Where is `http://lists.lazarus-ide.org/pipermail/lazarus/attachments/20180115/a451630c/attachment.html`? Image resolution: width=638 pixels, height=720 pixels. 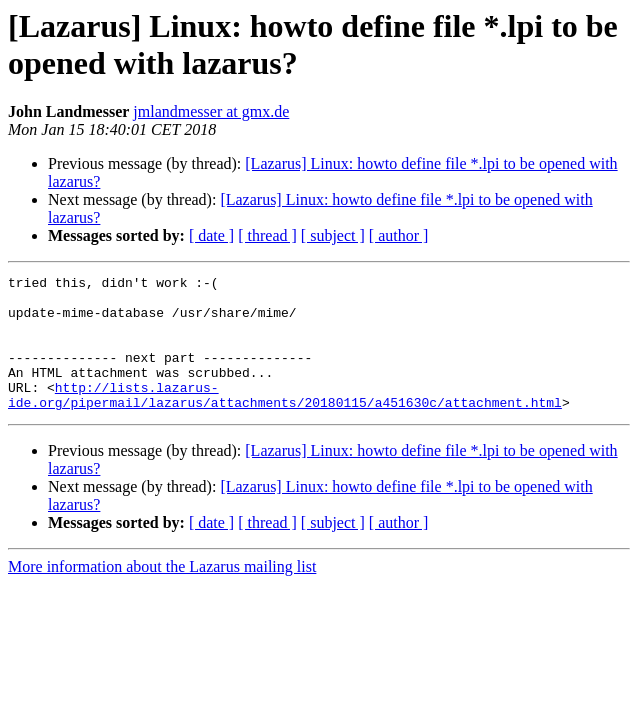
http://lists.lazarus-ide.org/pipermail/lazarus/attachments/20180115/a451630c/attachment.html is located at coordinates (285, 420).